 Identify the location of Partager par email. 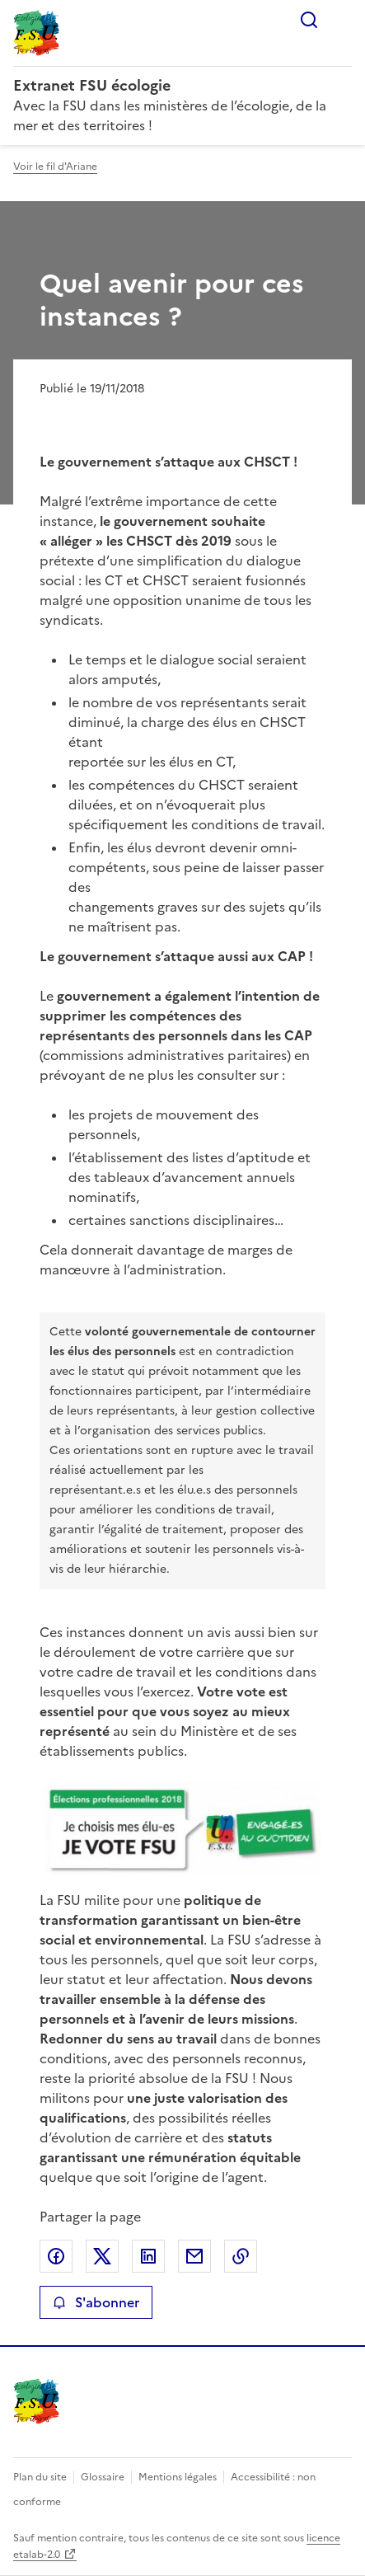
(194, 2256).